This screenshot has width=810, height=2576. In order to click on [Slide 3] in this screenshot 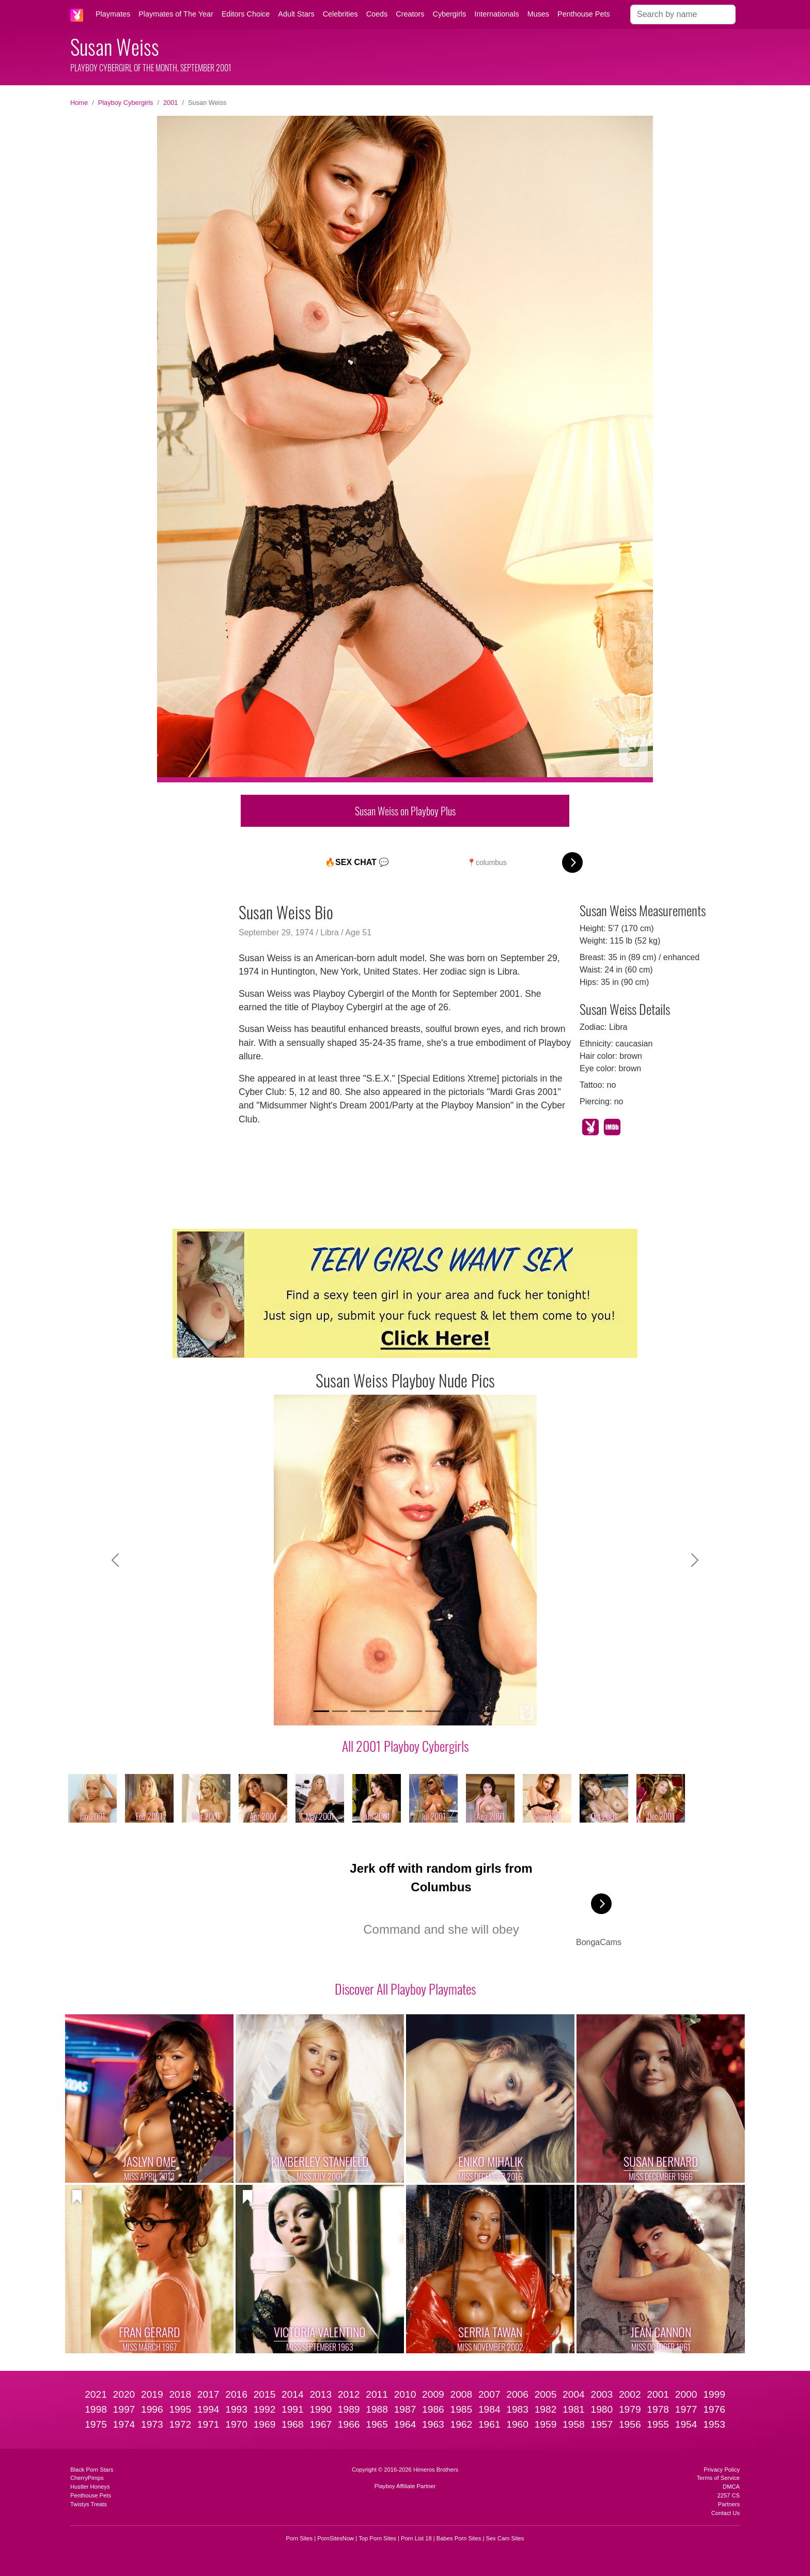, I will do `click(358, 1711)`.